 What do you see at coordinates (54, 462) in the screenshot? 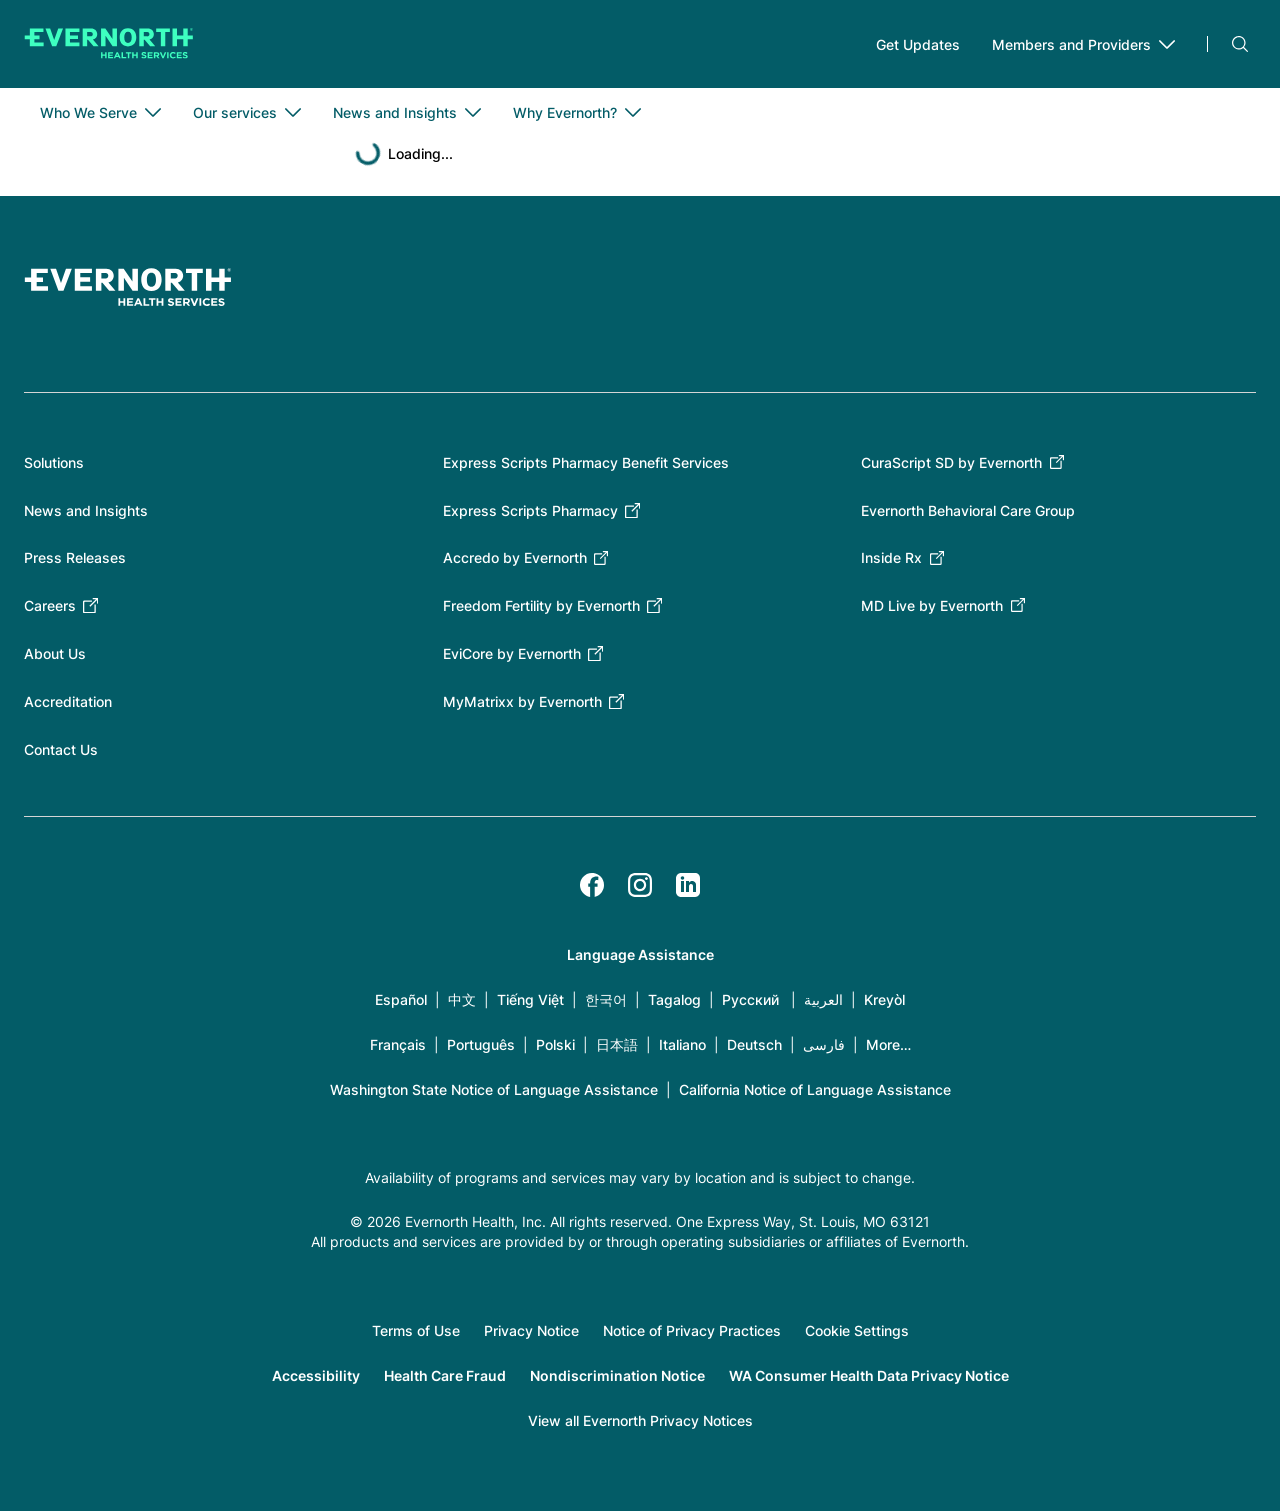
I see `Solutions` at bounding box center [54, 462].